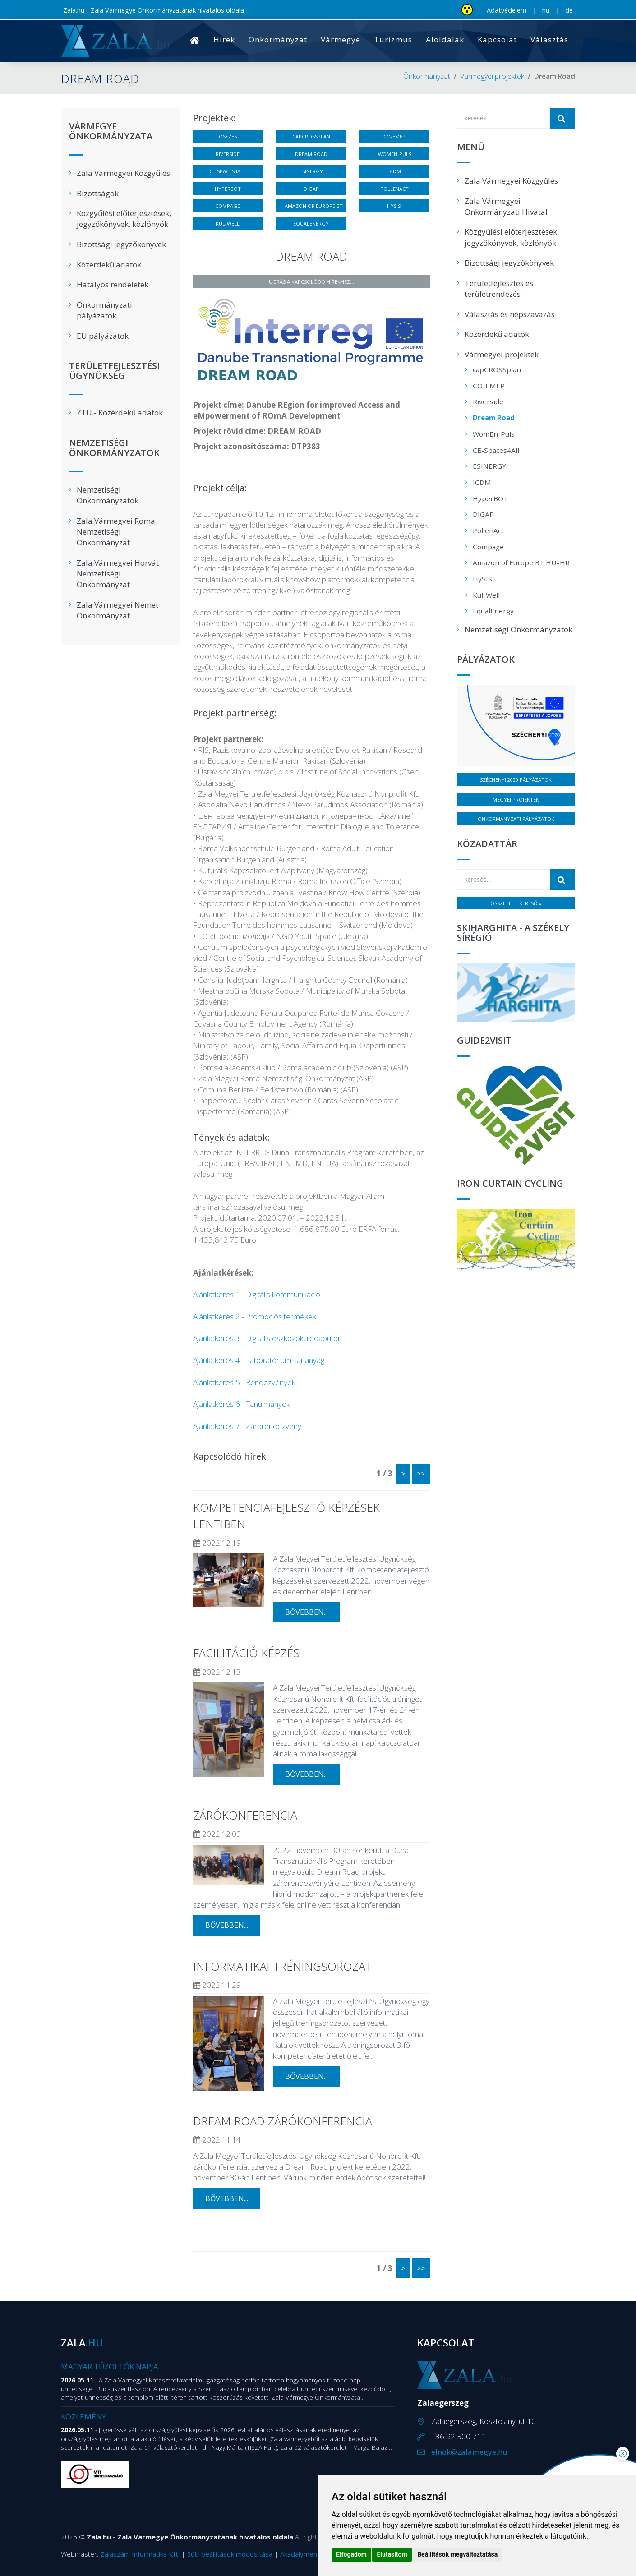  What do you see at coordinates (112, 284) in the screenshot?
I see `Hatályos rendeletek` at bounding box center [112, 284].